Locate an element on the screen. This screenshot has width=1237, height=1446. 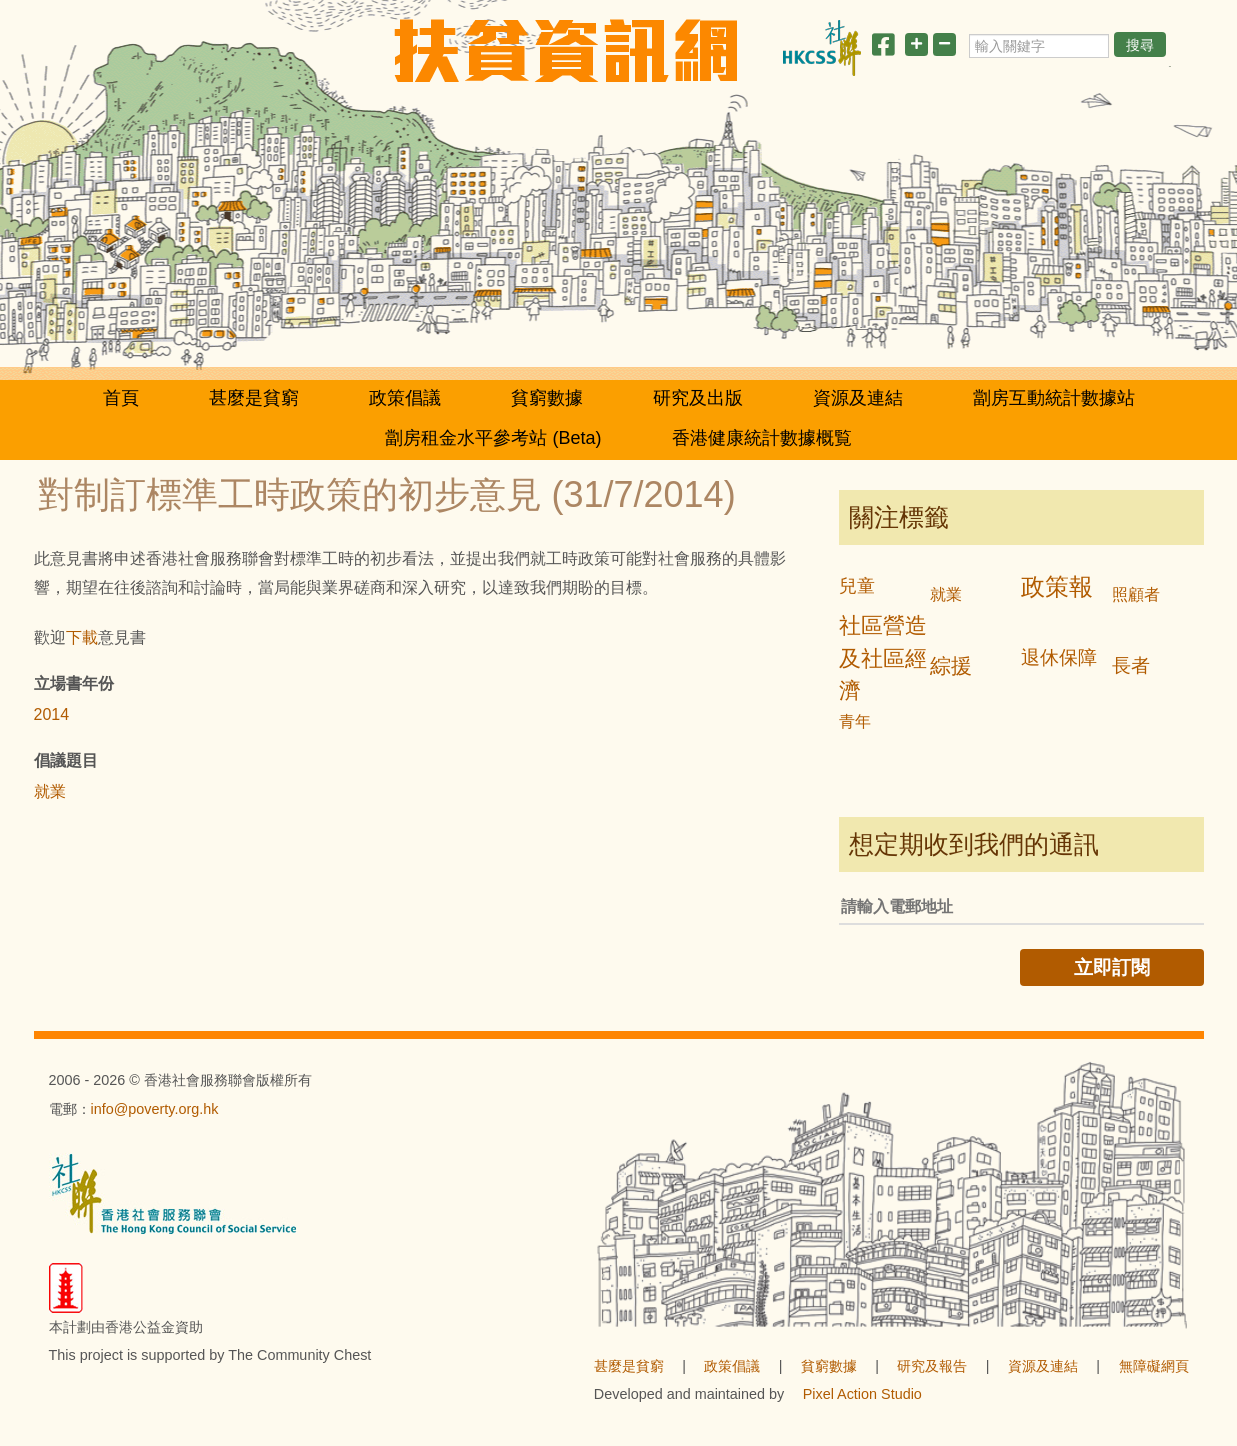
info@poverty.org.hk is located at coordinates (155, 1109).